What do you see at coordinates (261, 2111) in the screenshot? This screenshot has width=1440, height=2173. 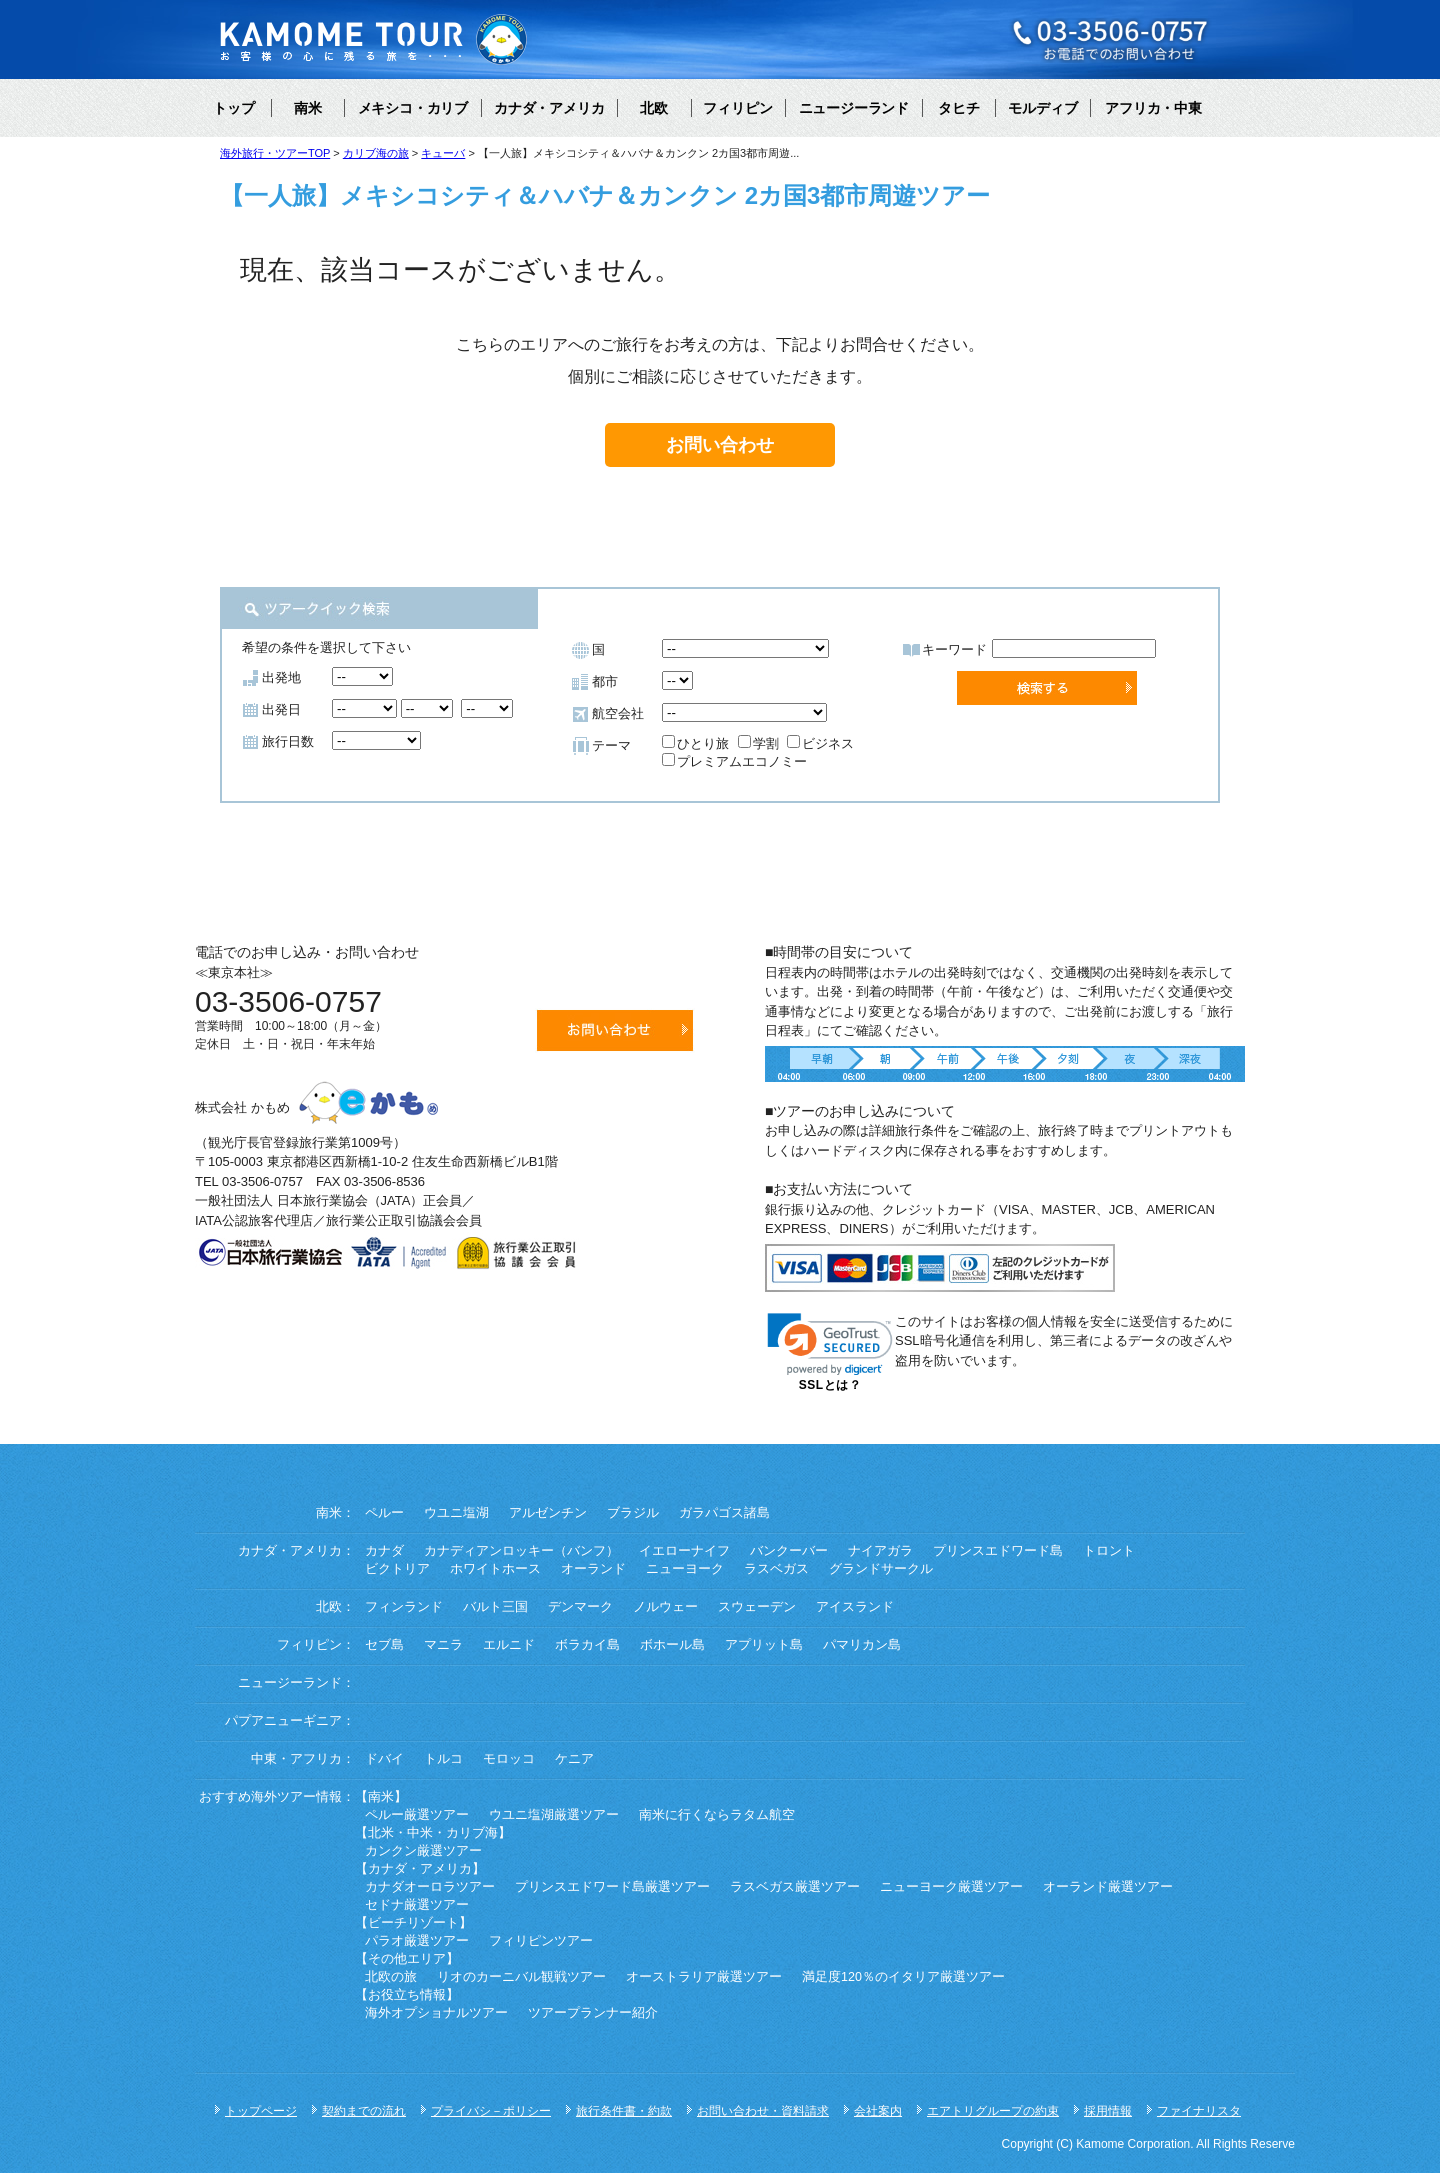 I see `トップページ` at bounding box center [261, 2111].